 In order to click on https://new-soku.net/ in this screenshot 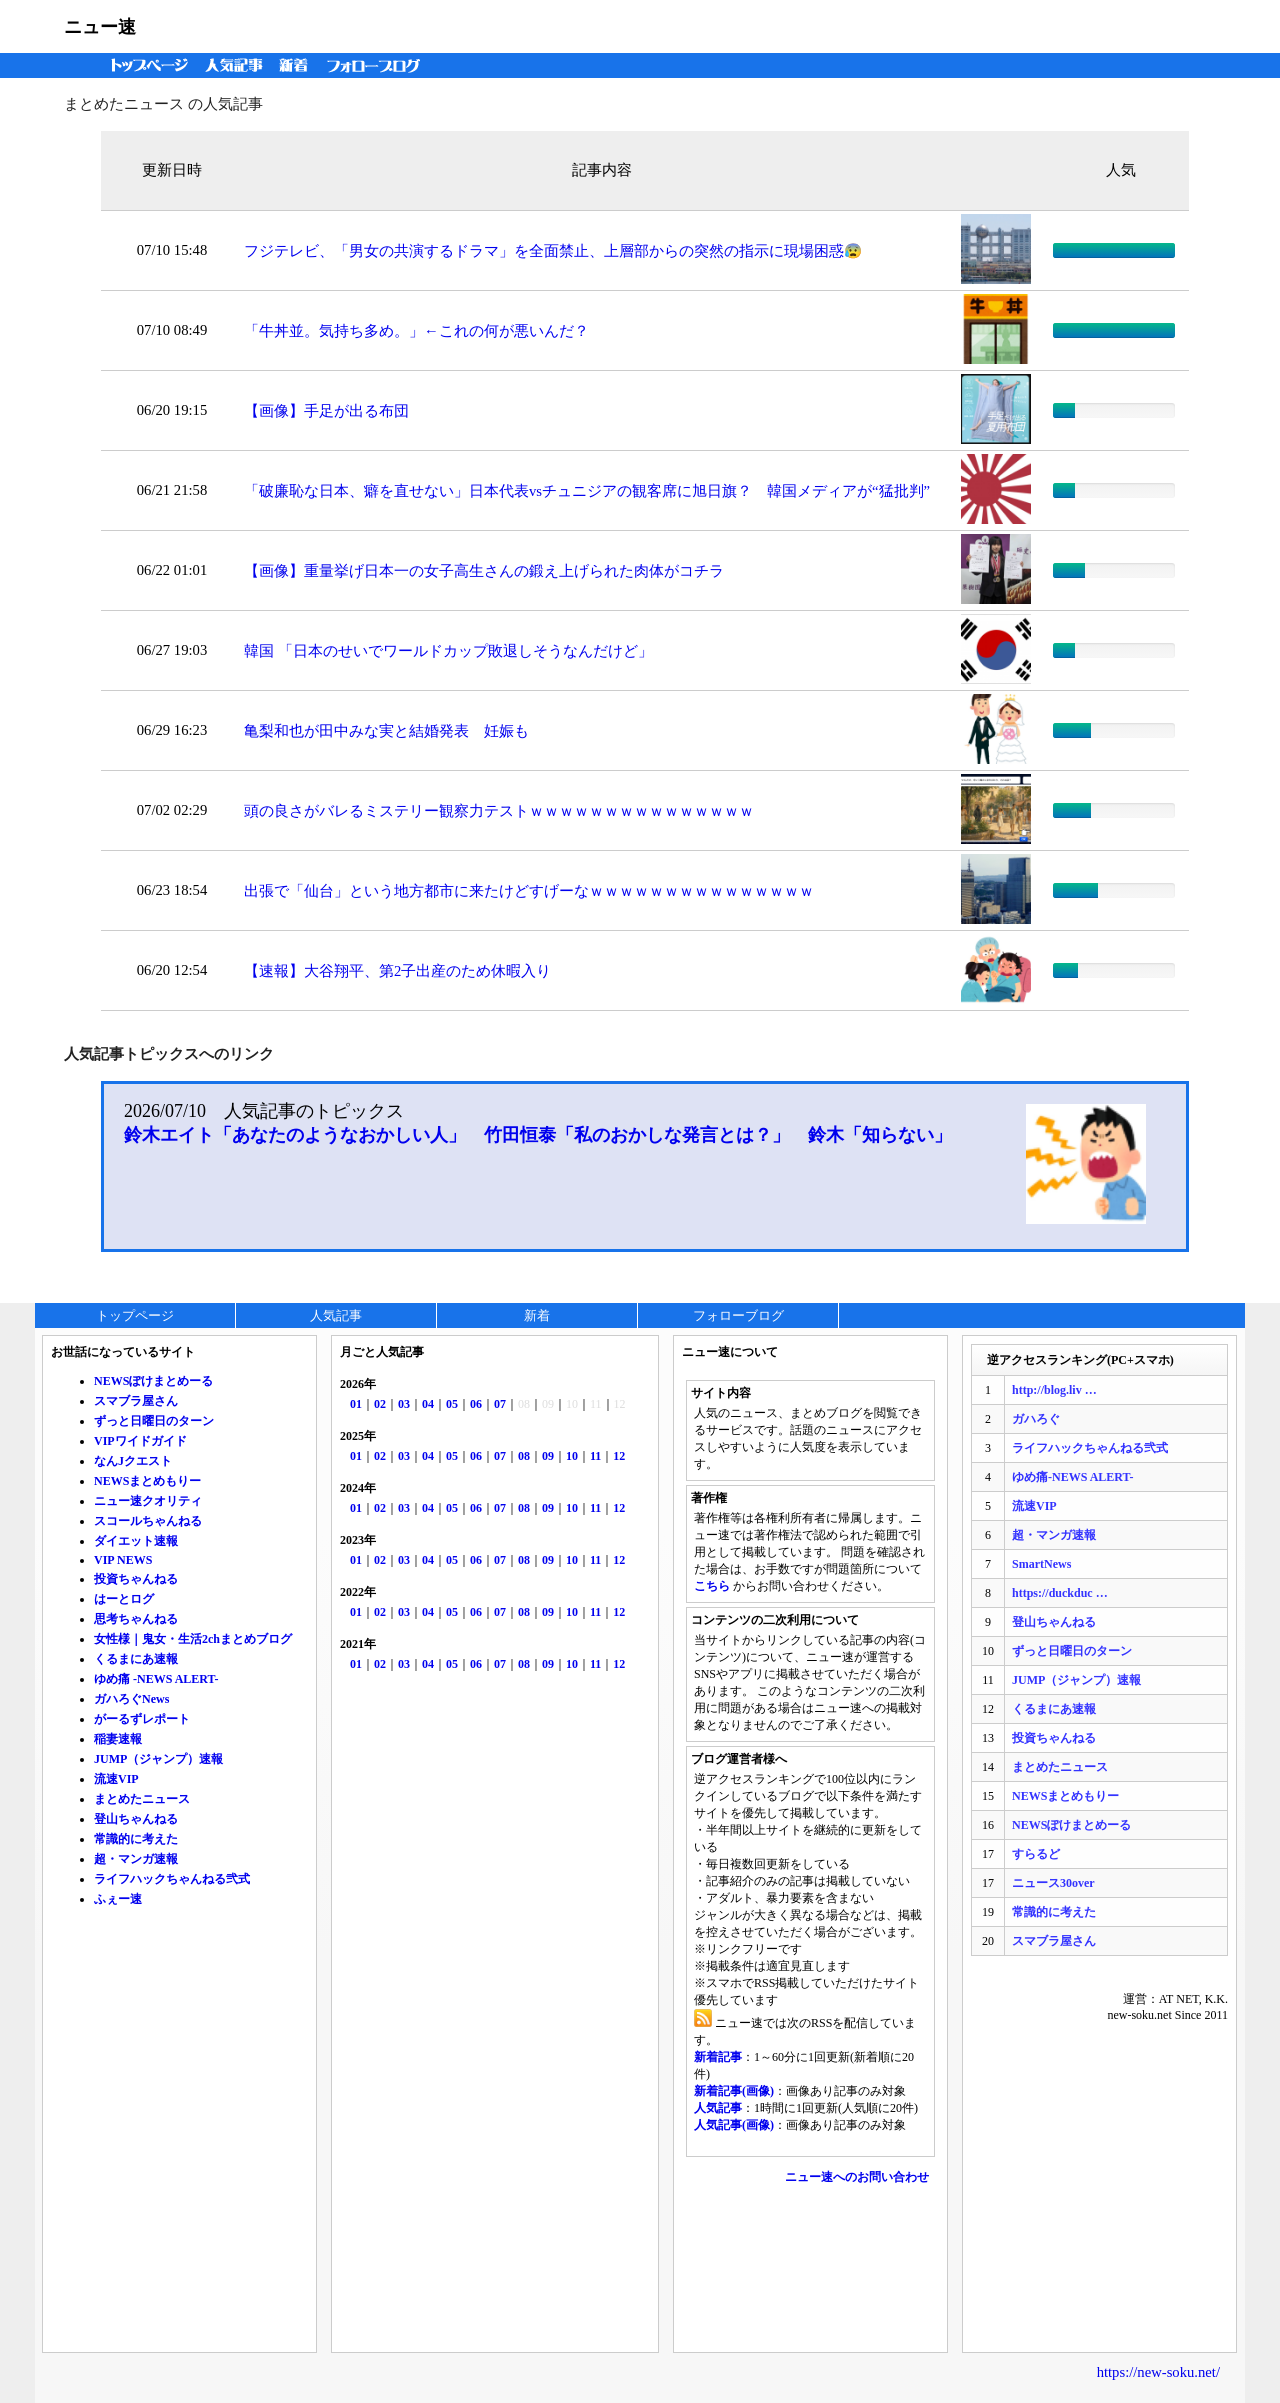, I will do `click(1158, 2372)`.